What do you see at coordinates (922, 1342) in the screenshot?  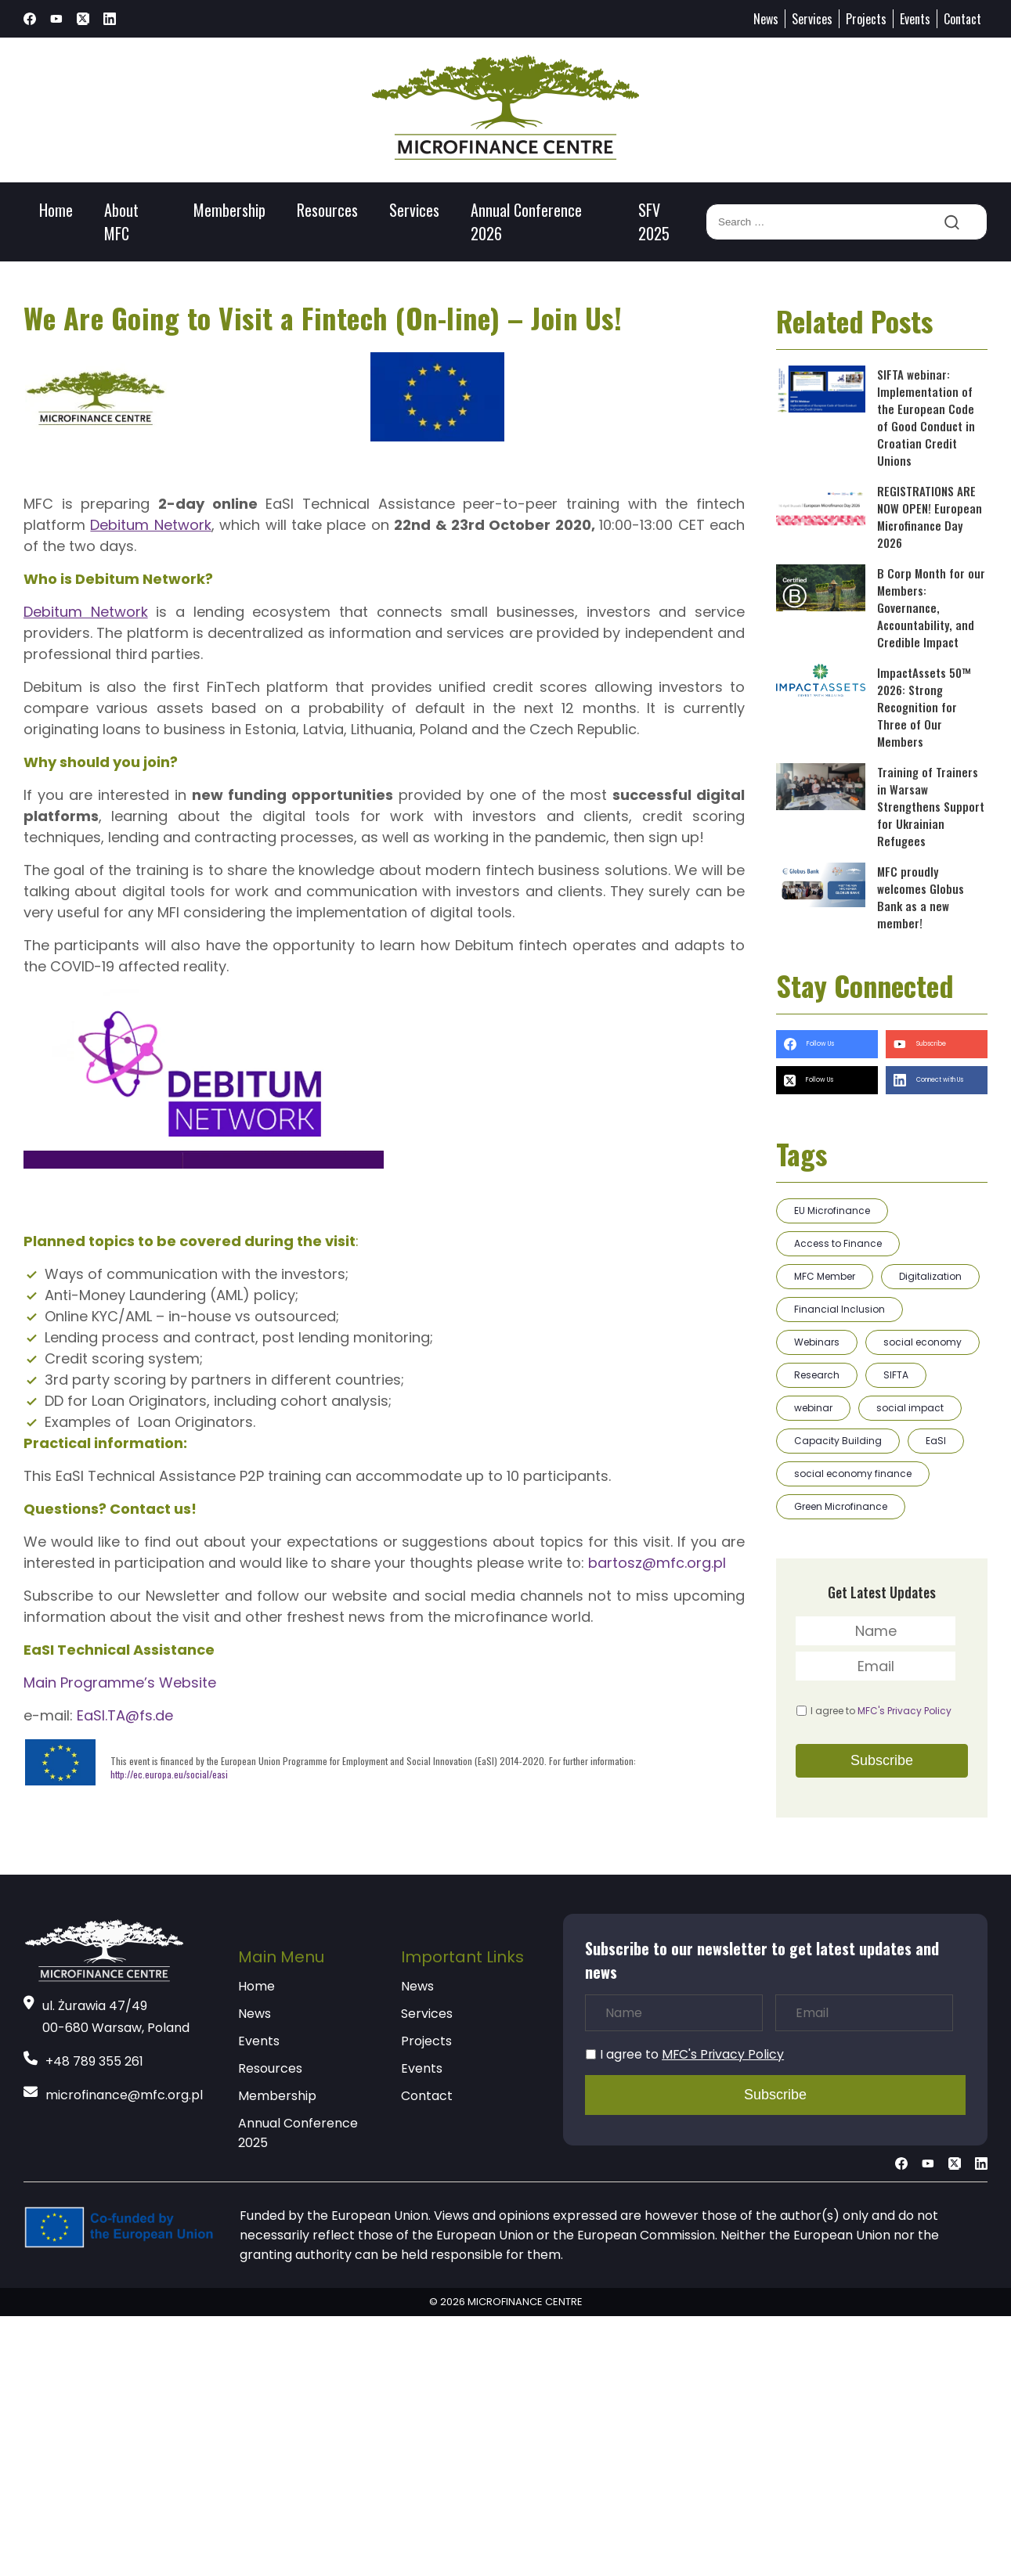 I see `social economy` at bounding box center [922, 1342].